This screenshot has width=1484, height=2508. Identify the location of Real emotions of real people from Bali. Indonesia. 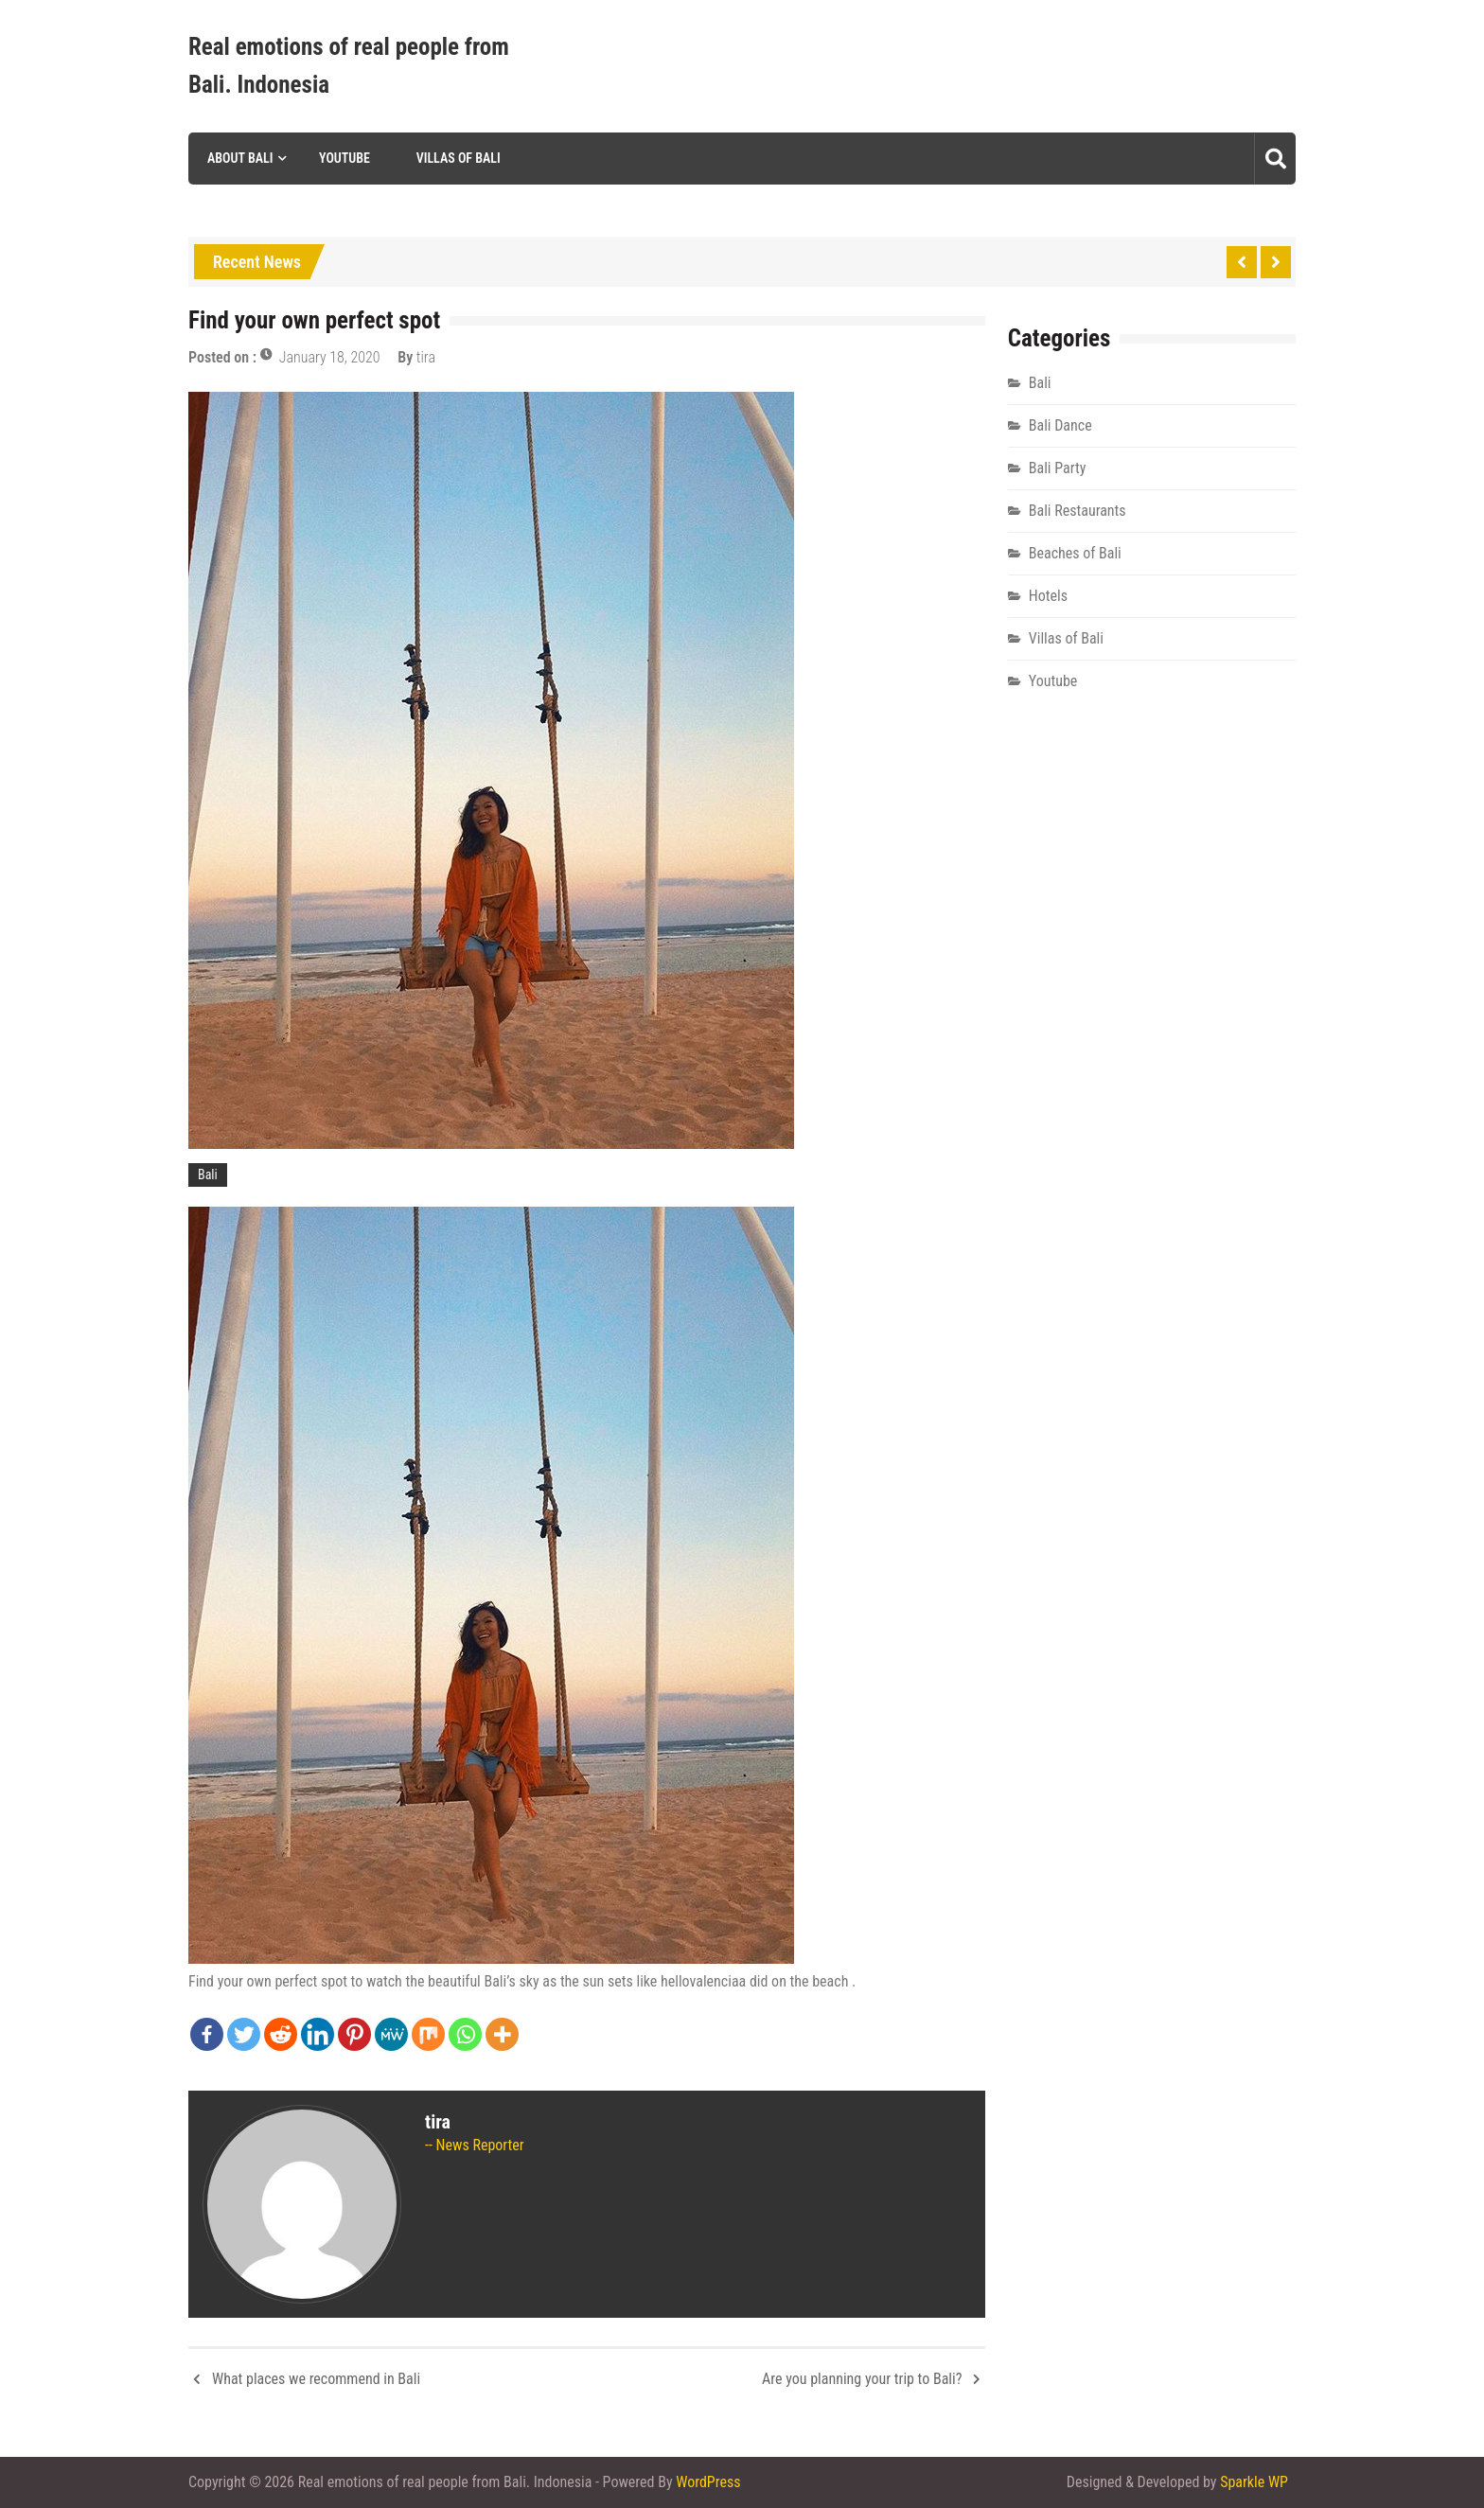
(348, 65).